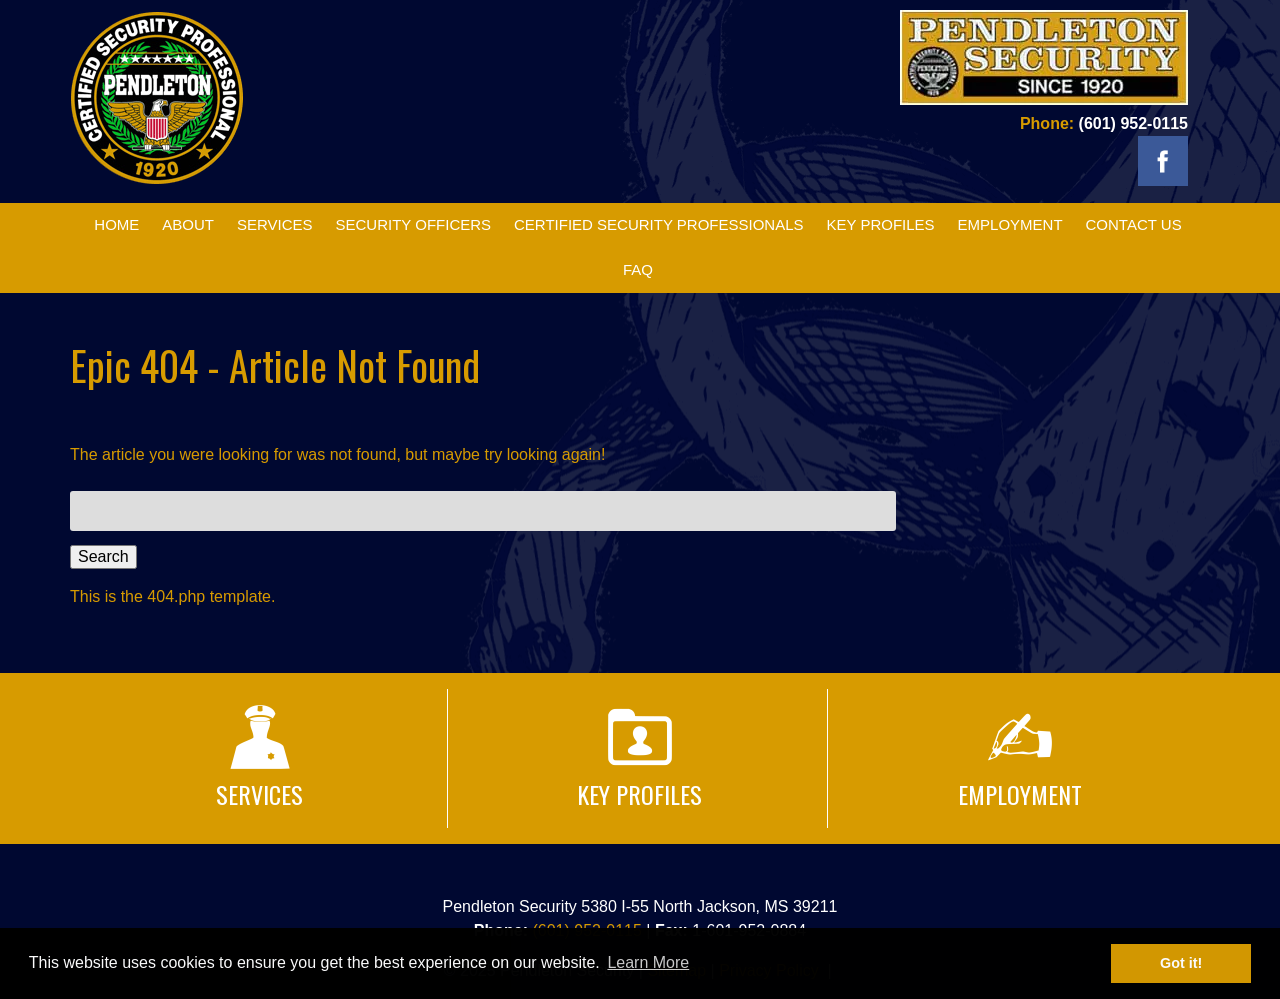  What do you see at coordinates (1010, 224) in the screenshot?
I see `Employment` at bounding box center [1010, 224].